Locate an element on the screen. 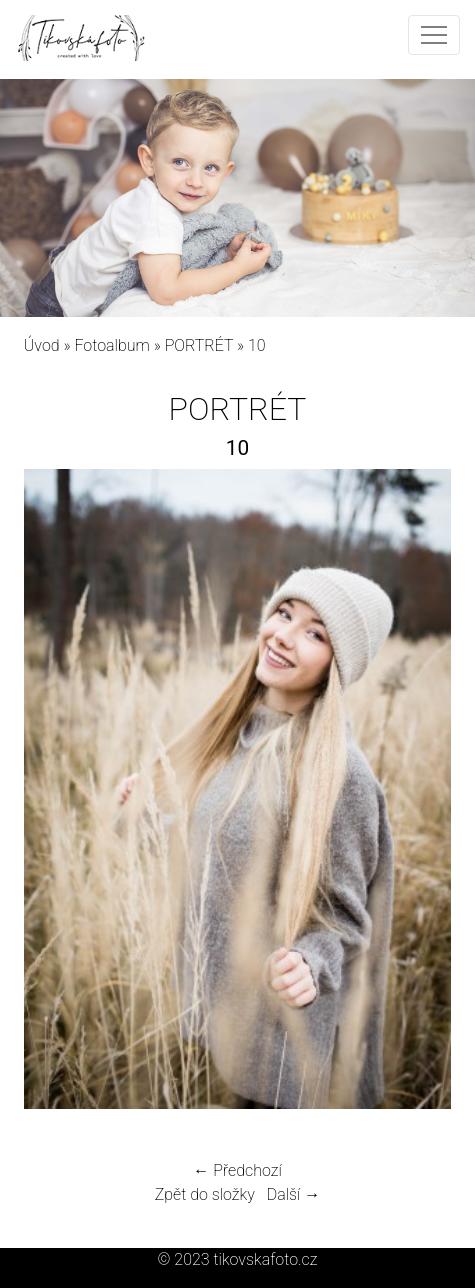 Image resolution: width=475 pixels, height=1288 pixels. Zpět do složky is located at coordinates (205, 1194).